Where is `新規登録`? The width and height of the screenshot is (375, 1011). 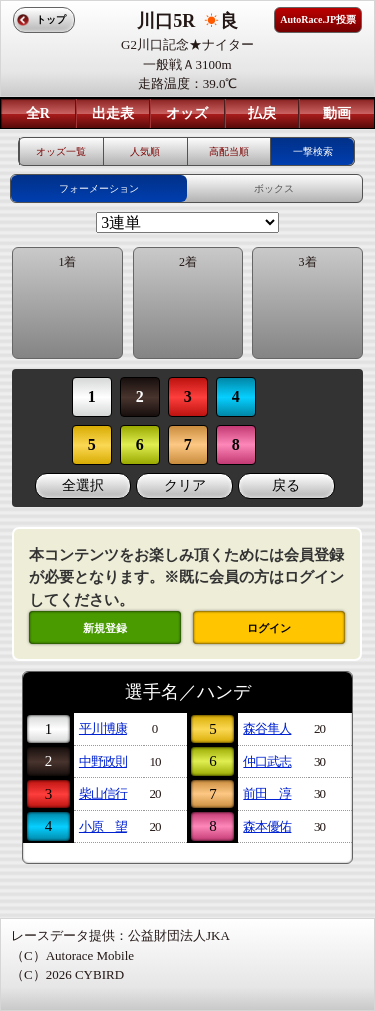 新規登録 is located at coordinates (105, 628).